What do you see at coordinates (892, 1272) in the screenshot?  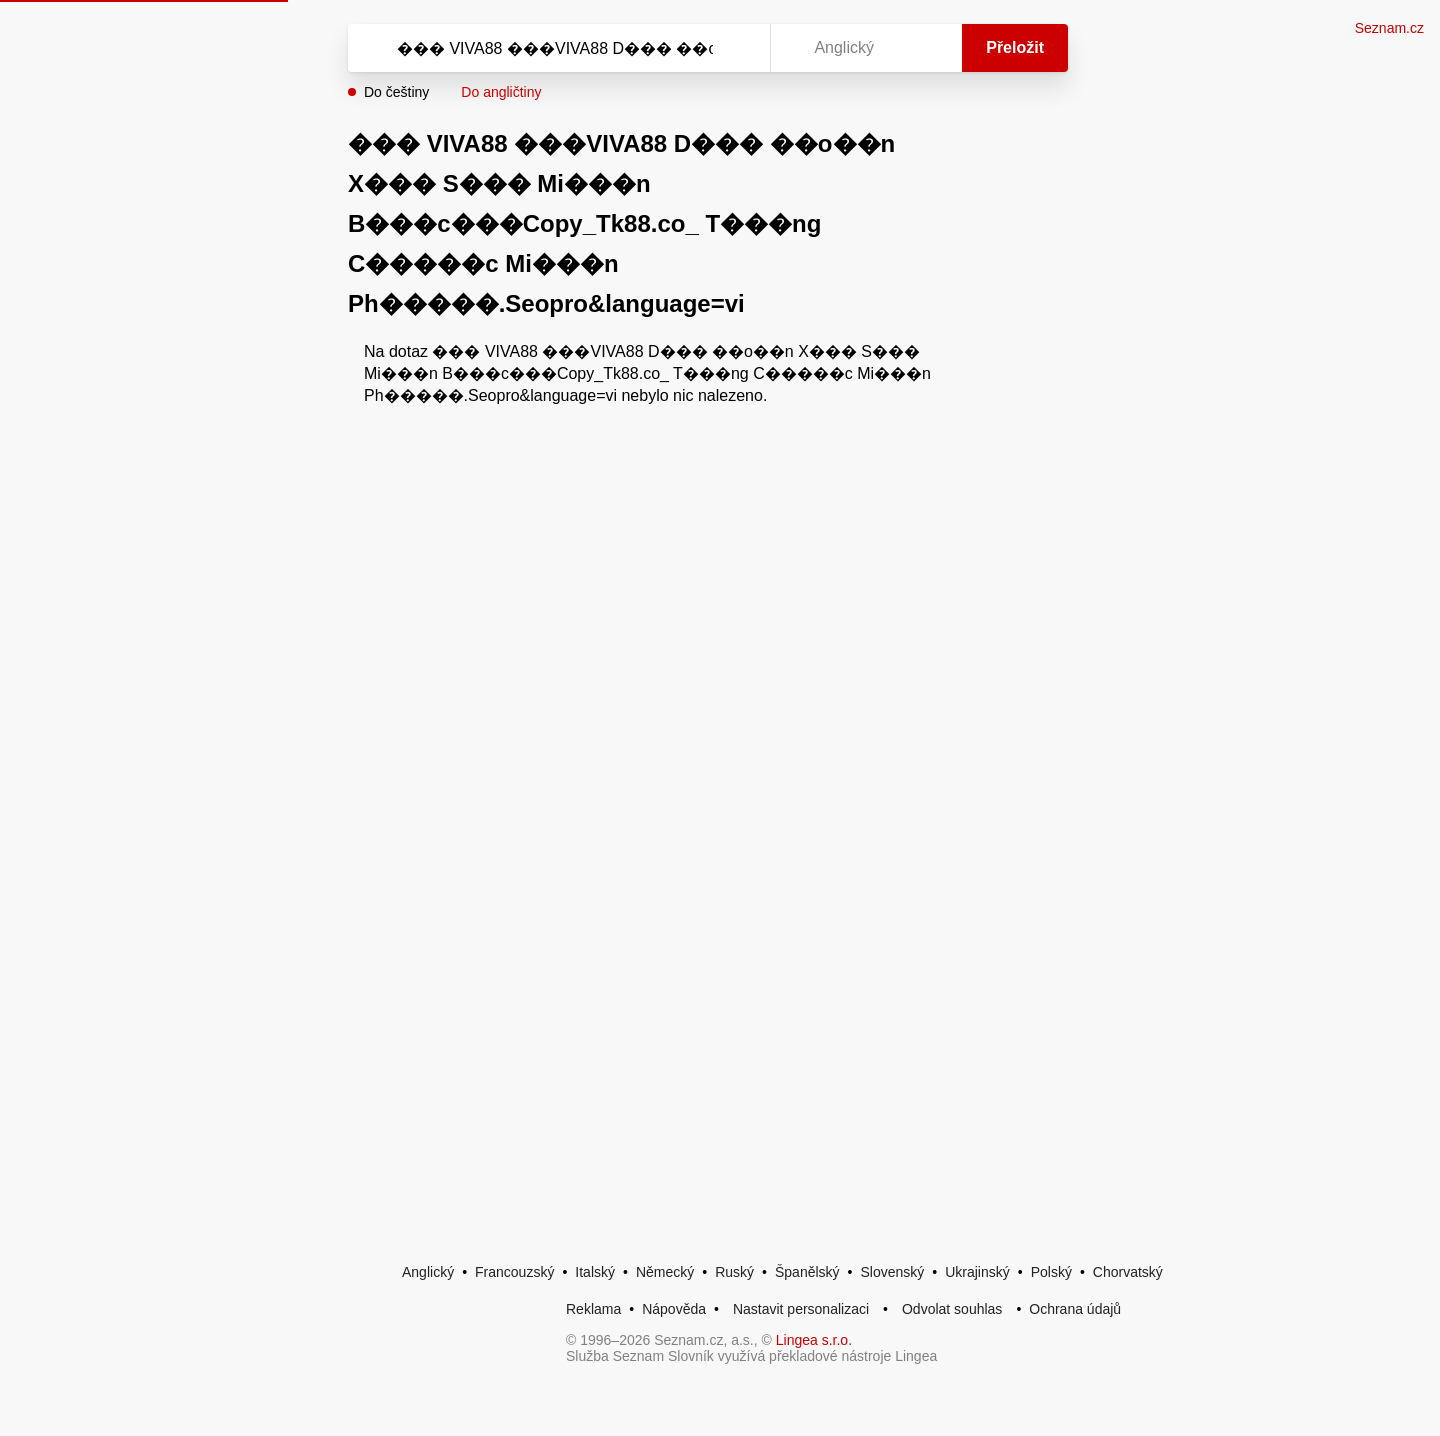 I see `Slovenský` at bounding box center [892, 1272].